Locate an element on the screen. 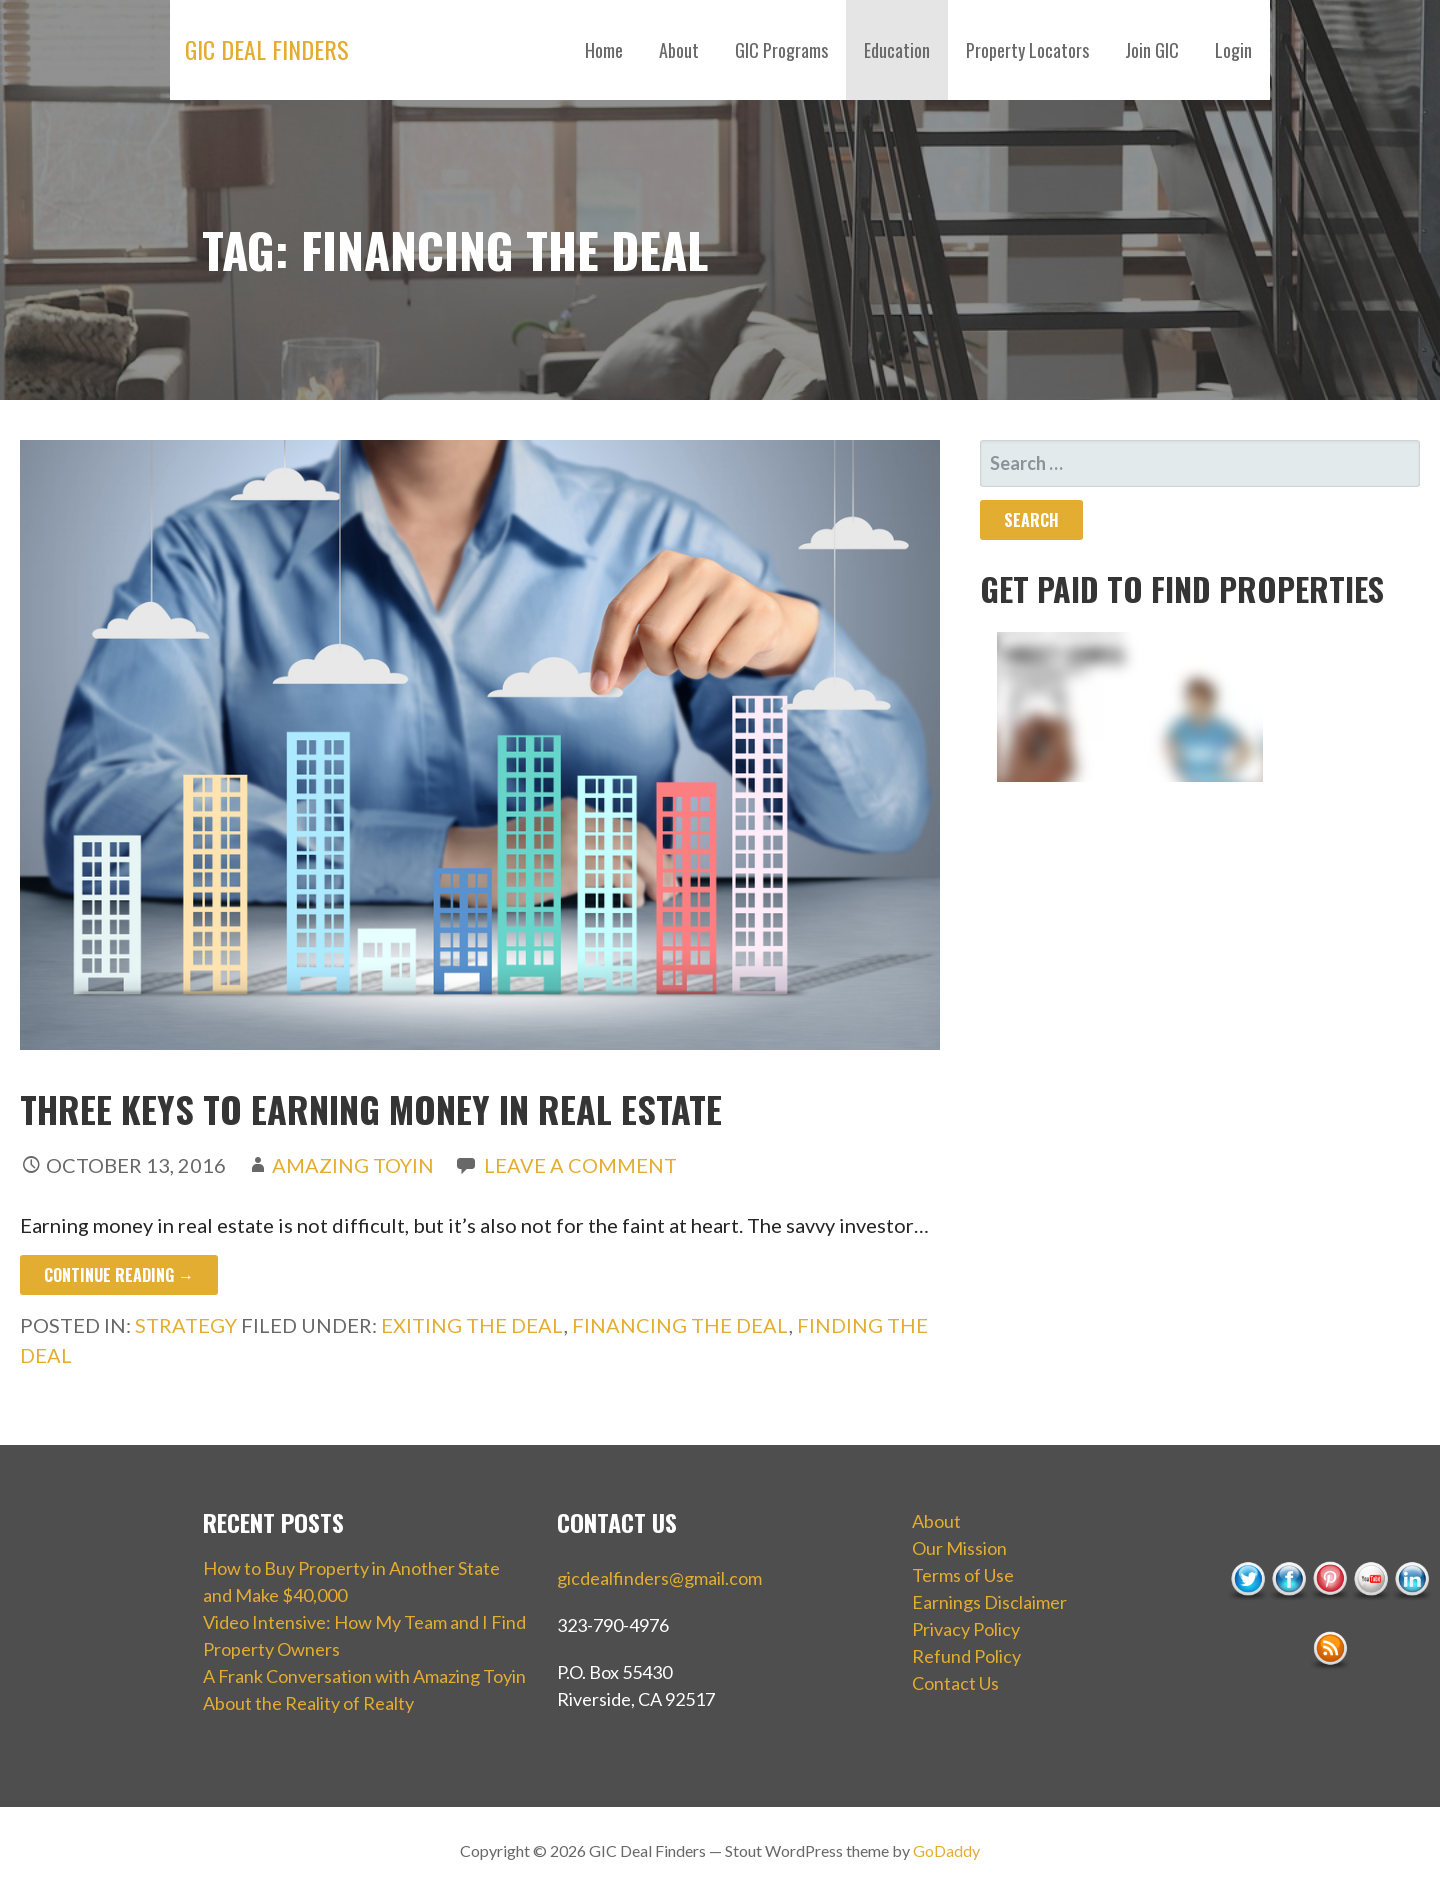  GIC Programs is located at coordinates (781, 50).